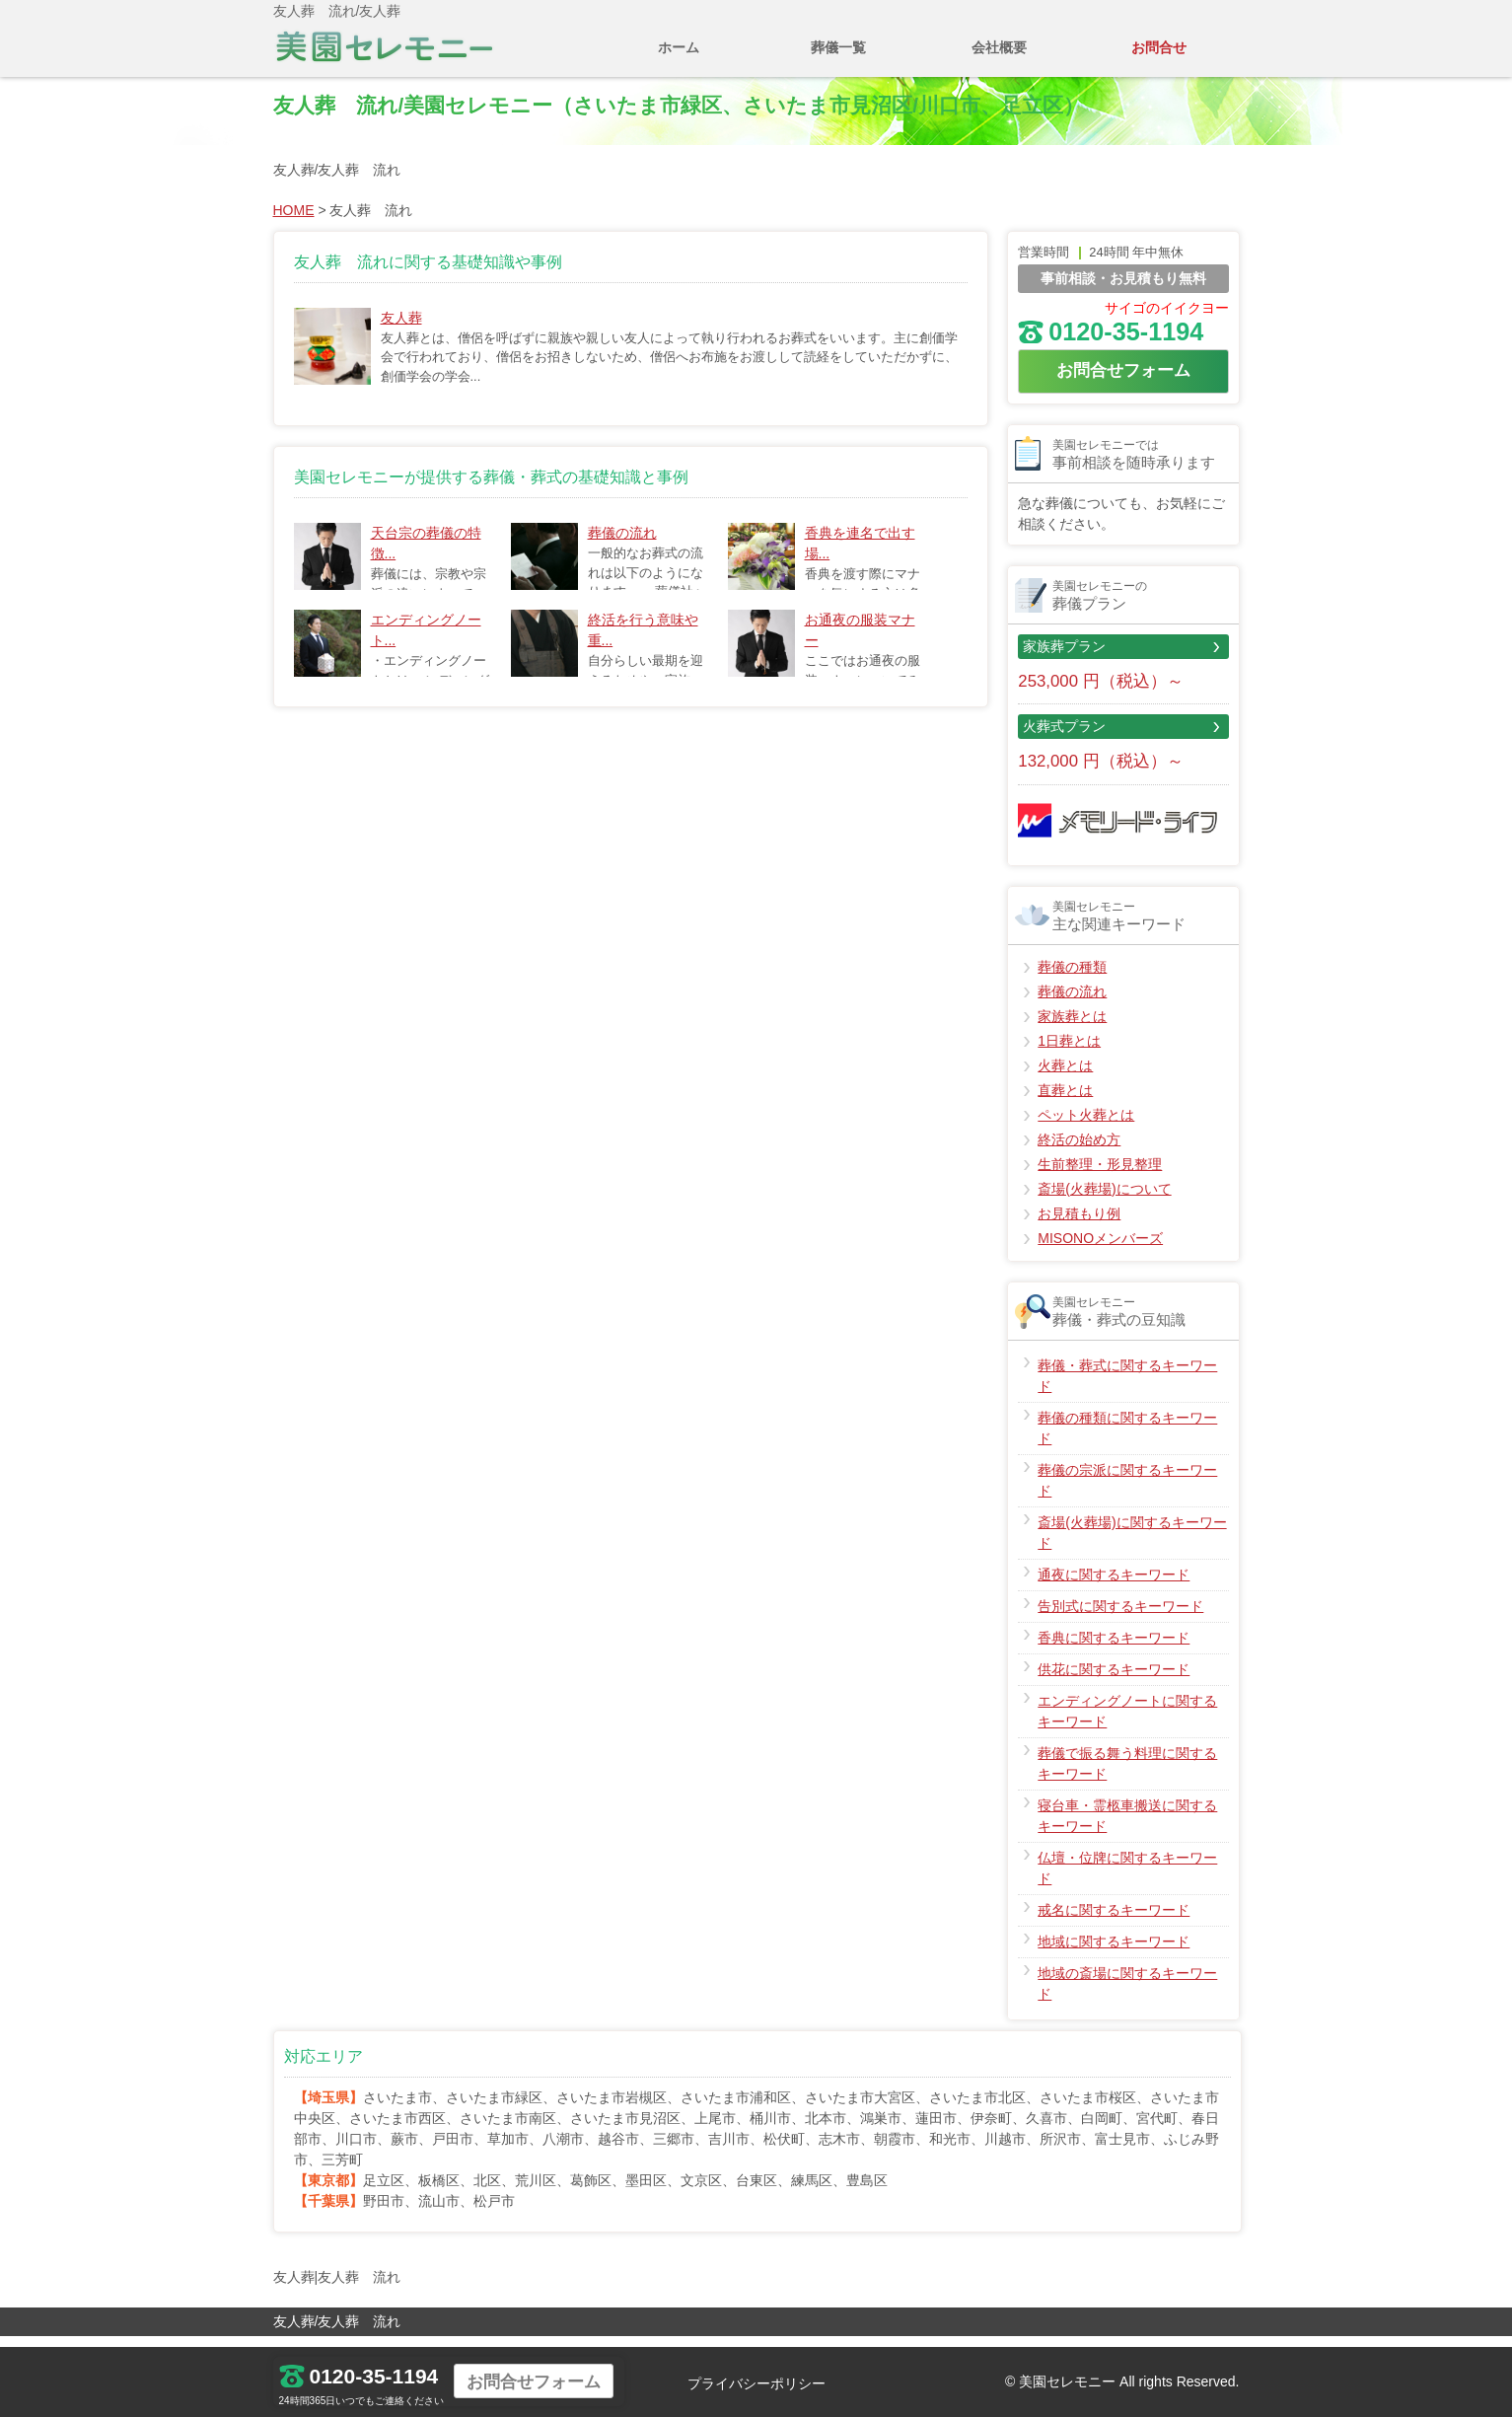 This screenshot has height=2417, width=1512. Describe the element at coordinates (1100, 1250) in the screenshot. I see `MISONOメンバーズ` at that location.